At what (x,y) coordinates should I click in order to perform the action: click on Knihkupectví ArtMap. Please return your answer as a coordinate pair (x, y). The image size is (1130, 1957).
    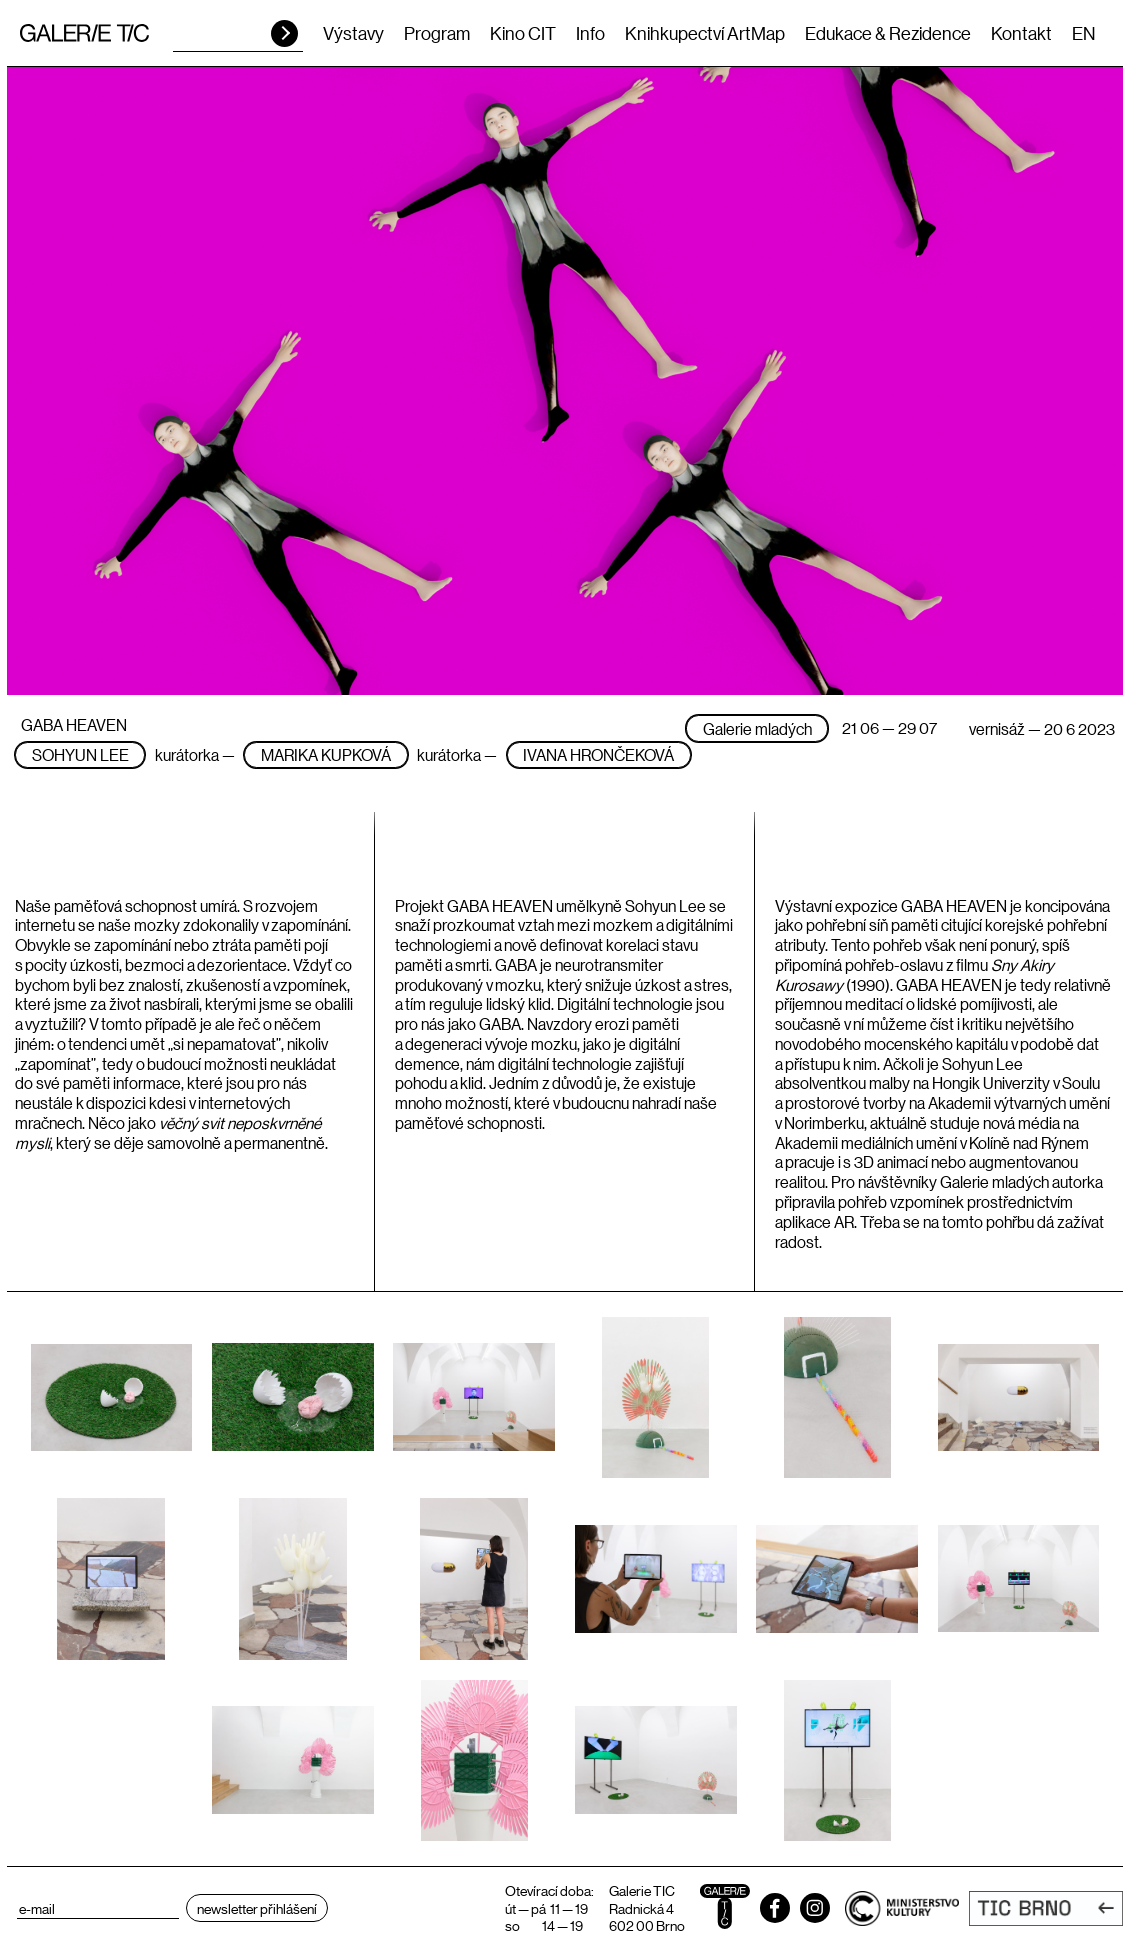
    Looking at the image, I should click on (705, 33).